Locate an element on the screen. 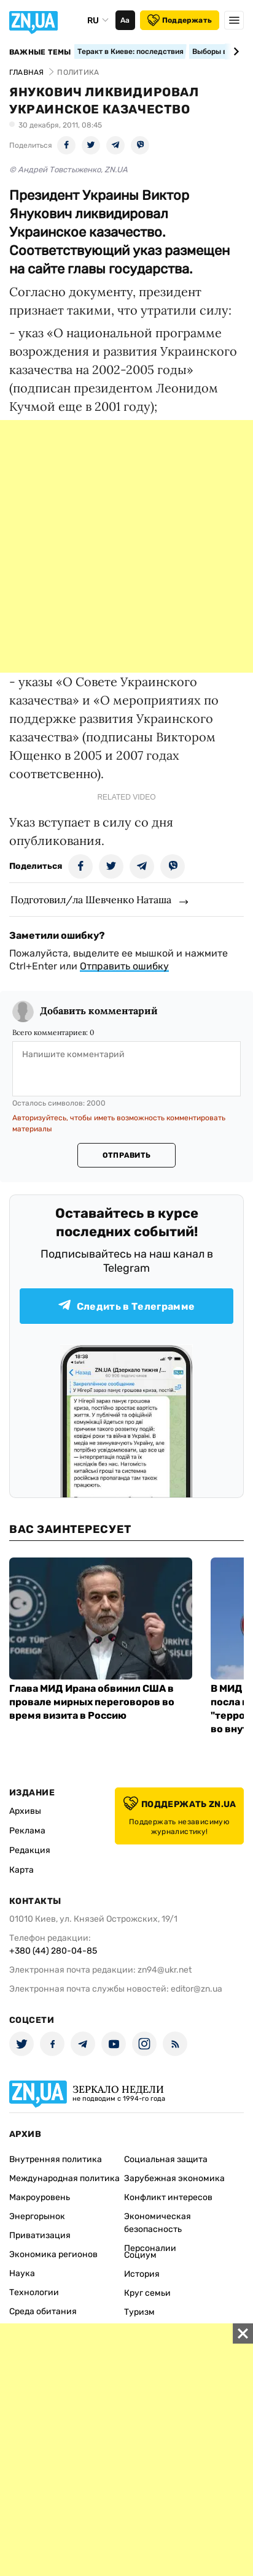 Image resolution: width=253 pixels, height=2576 pixels. editor@zn.ua is located at coordinates (196, 1989).